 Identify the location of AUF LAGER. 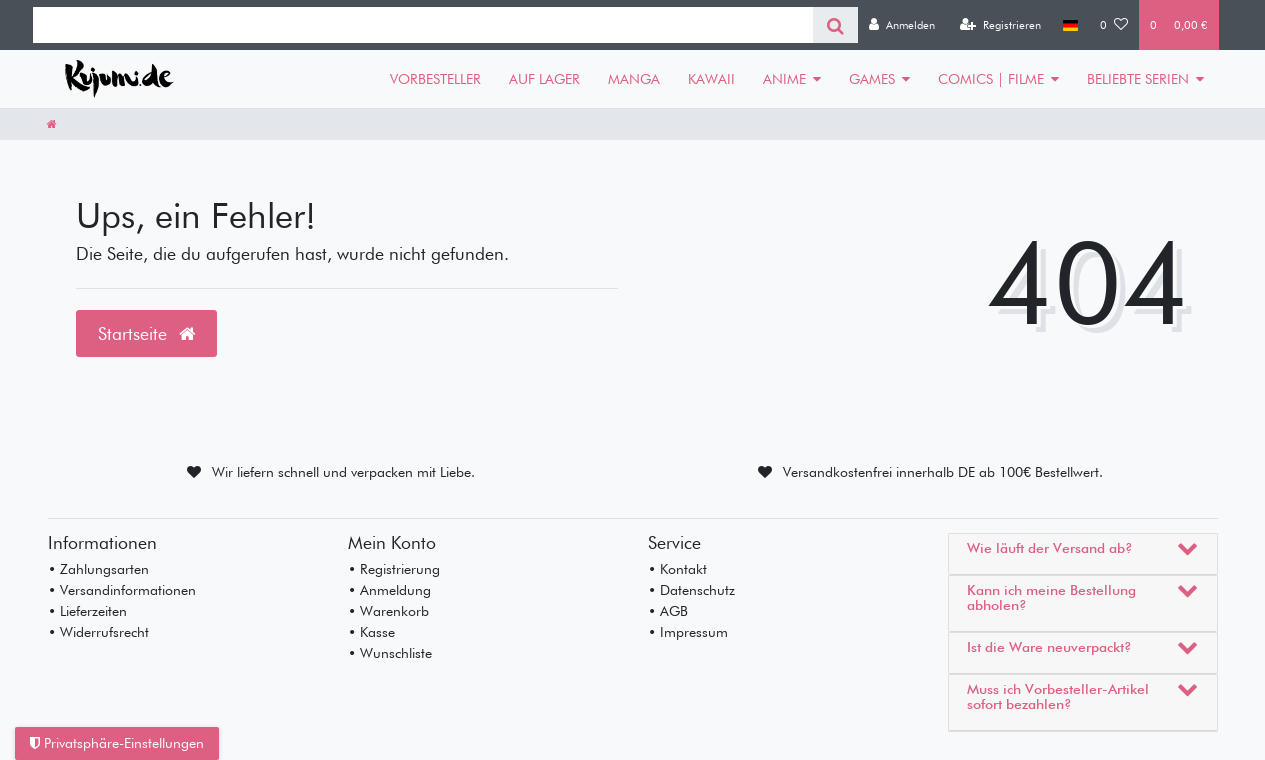
(544, 79).